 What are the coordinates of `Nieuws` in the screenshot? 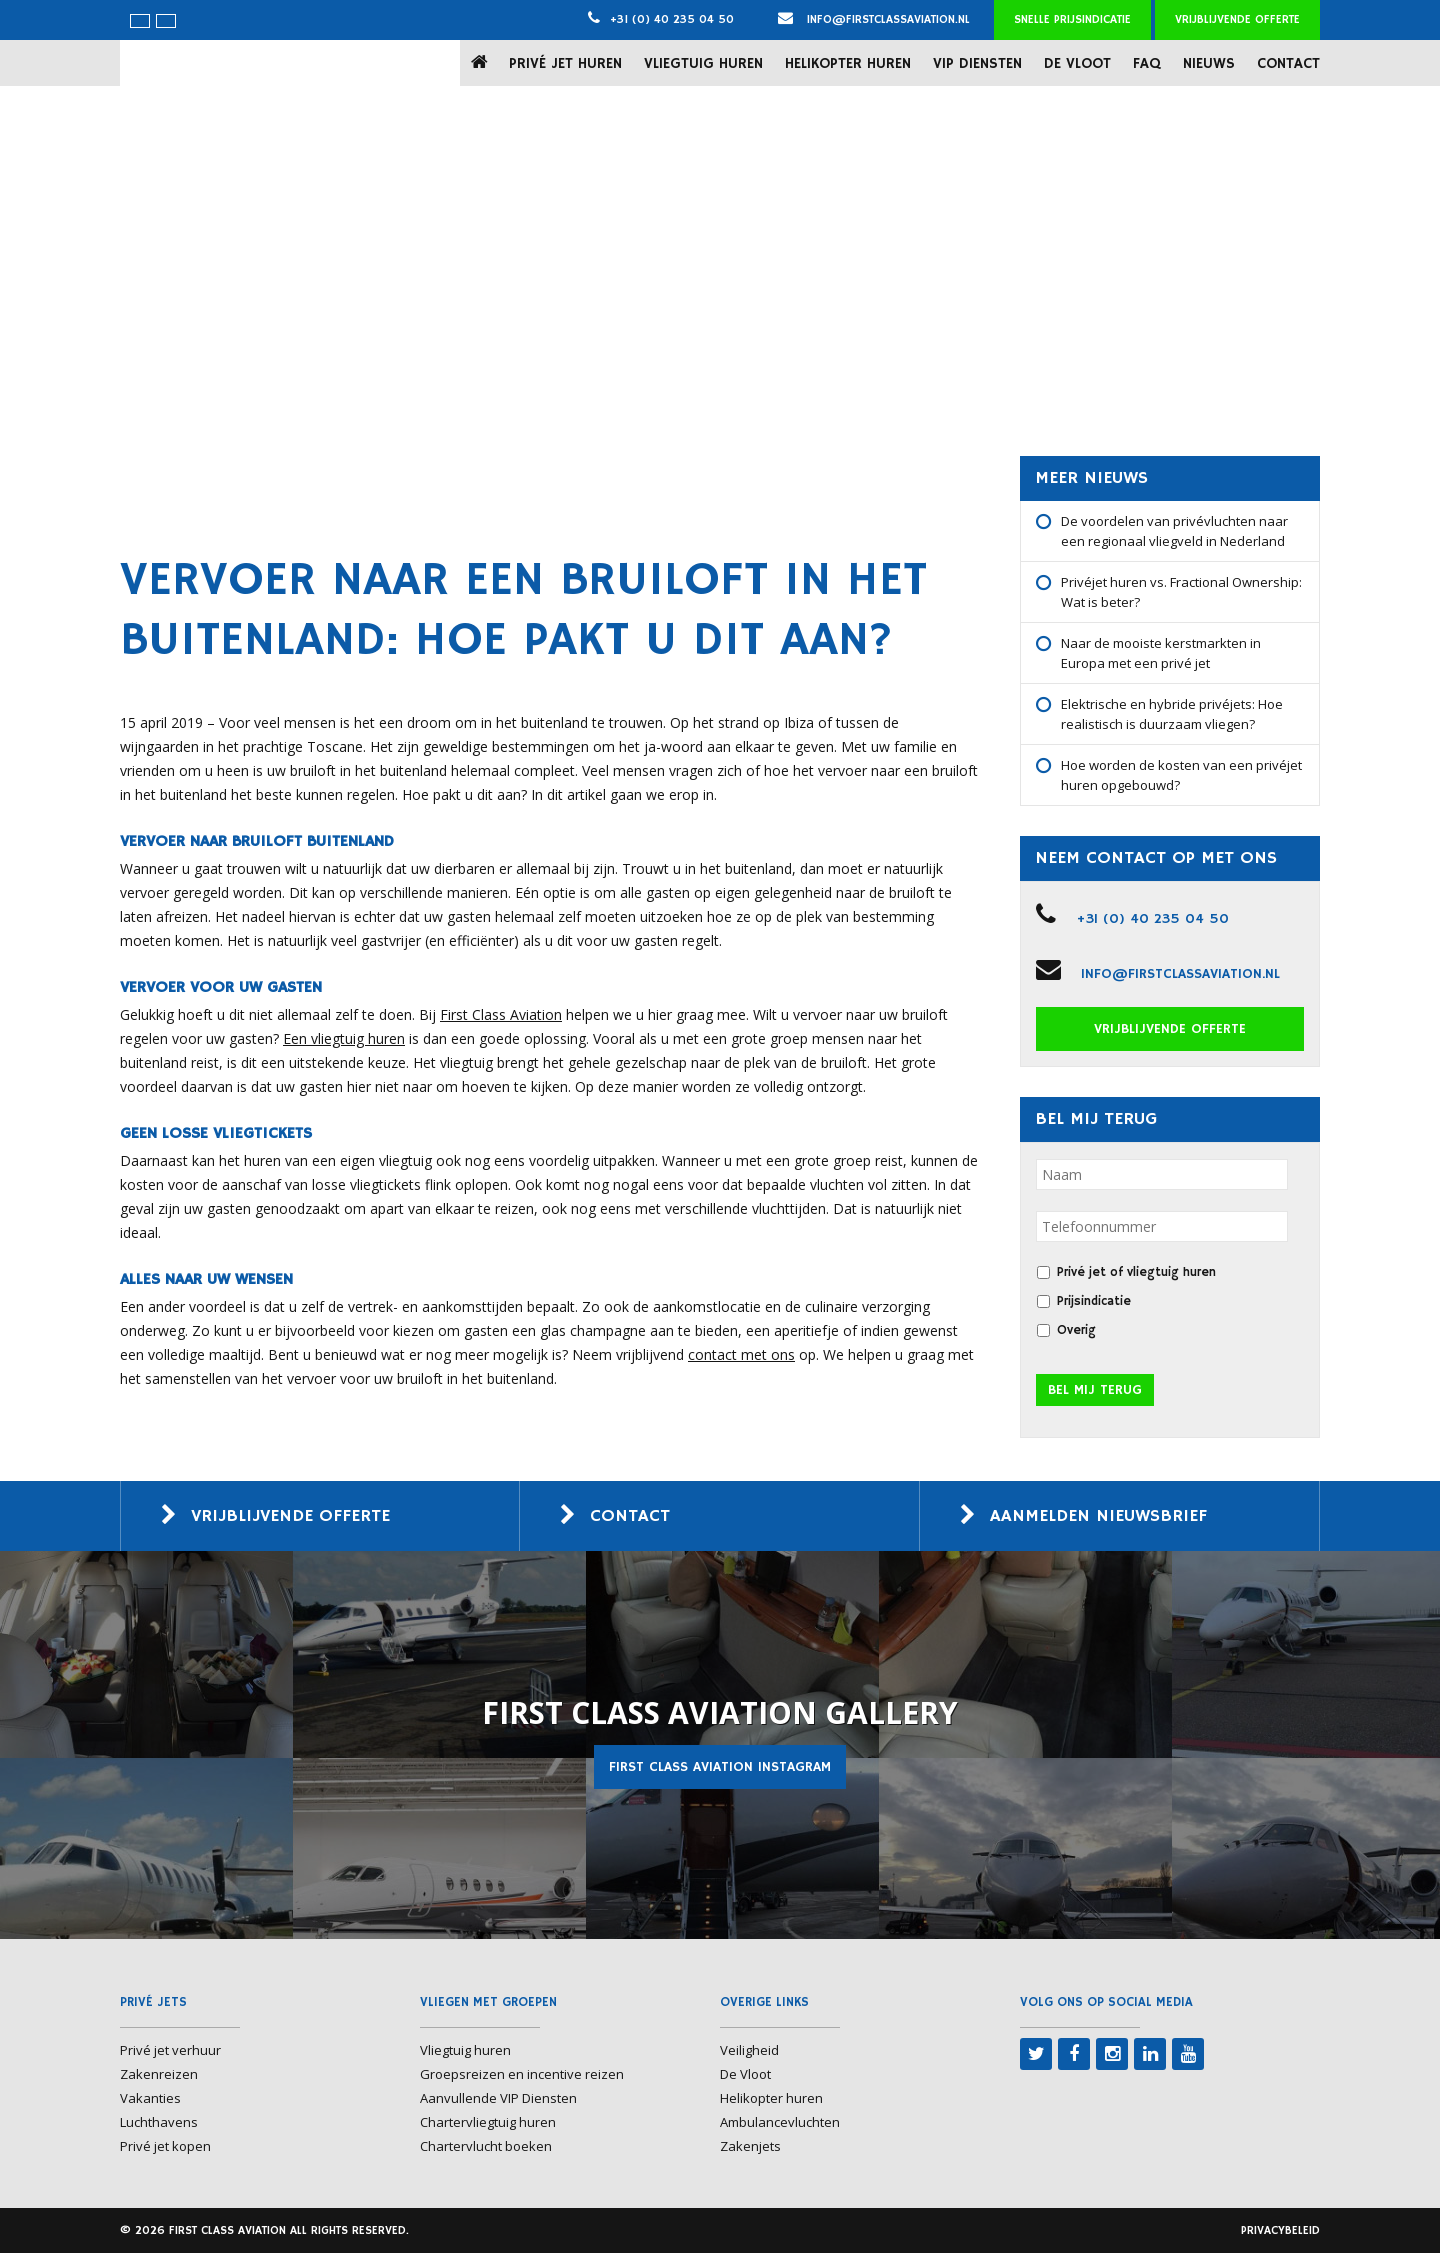 It's located at (1209, 63).